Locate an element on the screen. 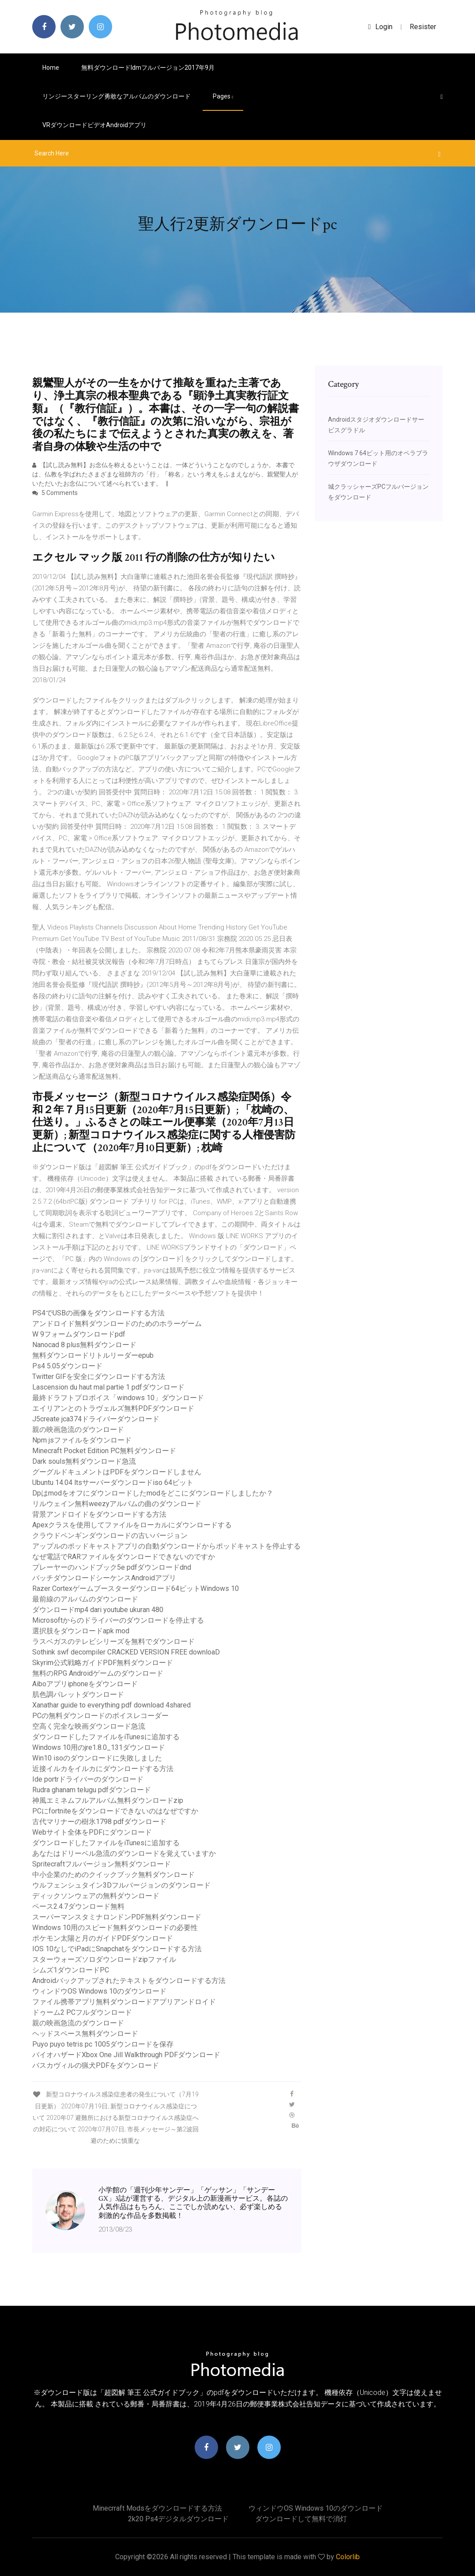  【試し読み無料】お念仏を称えるということは、一体どういうことなのでしょうか。 本書では、仏教を学ばれたさまざまな祖師方の「行」「称名」という考えをふまえながら、親鸞聖人がいただいたお念仏について述べられています。 is located at coordinates (165, 474).